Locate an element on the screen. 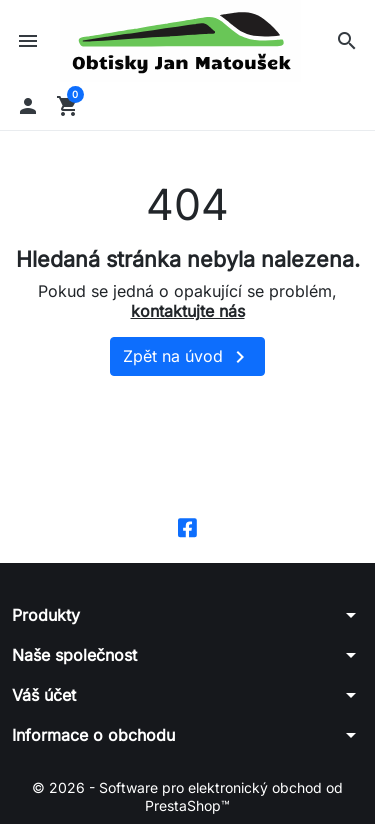 The width and height of the screenshot is (375, 824). kontaktujte nás is located at coordinates (188, 311).